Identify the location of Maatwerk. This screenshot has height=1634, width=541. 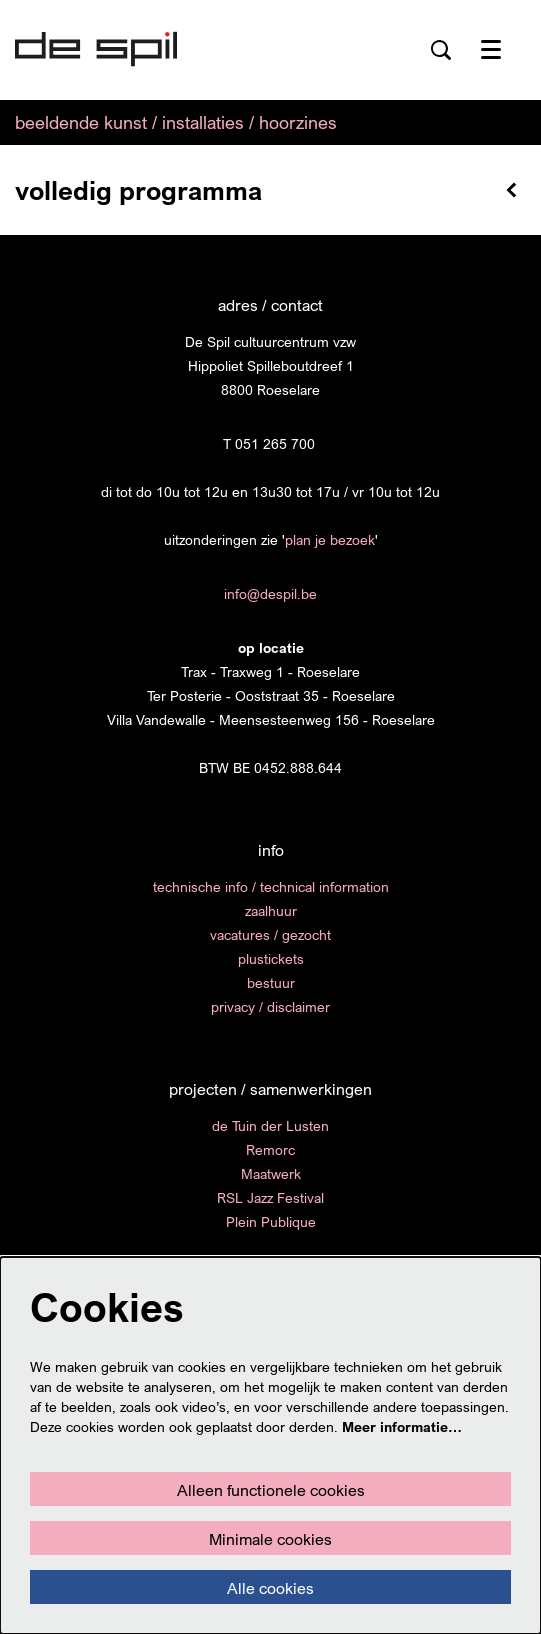
(271, 1173).